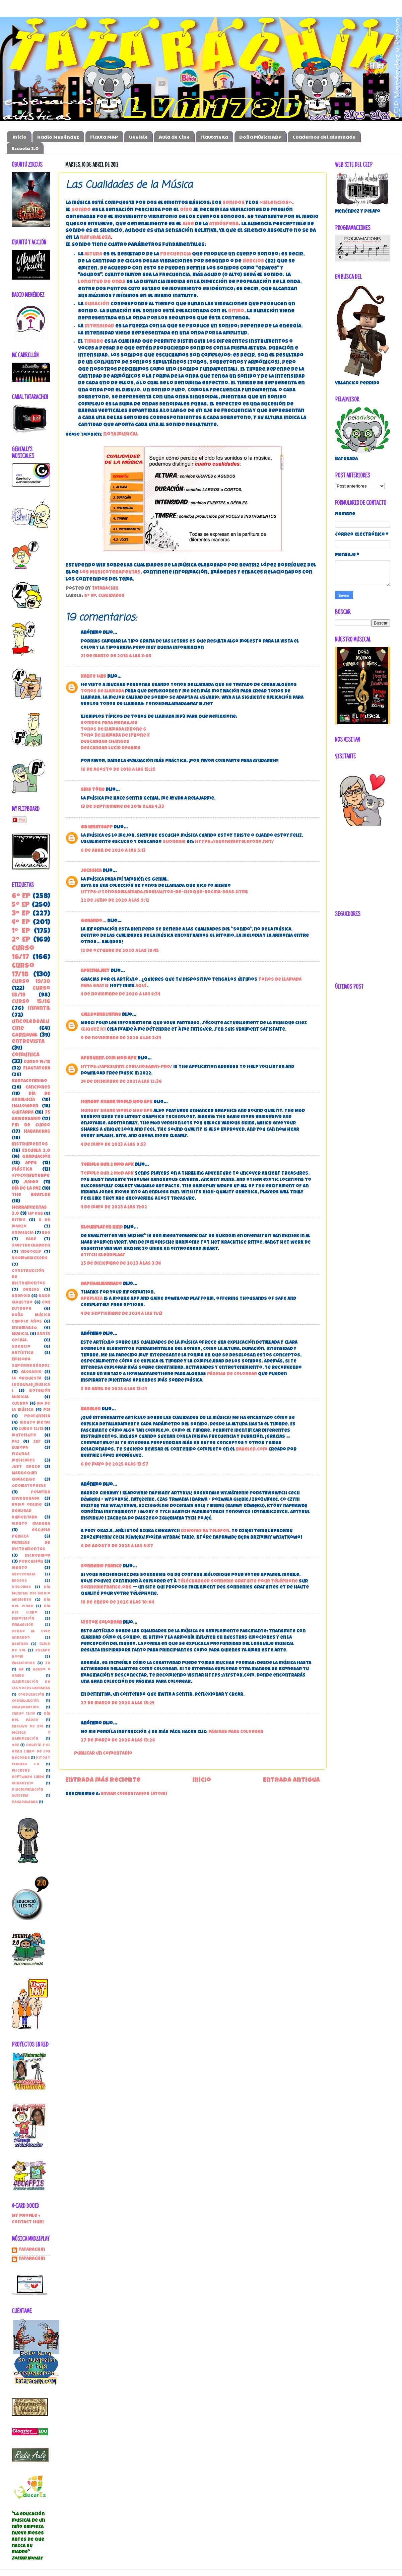  Describe the element at coordinates (236, 311) in the screenshot. I see `ritmo` at that location.